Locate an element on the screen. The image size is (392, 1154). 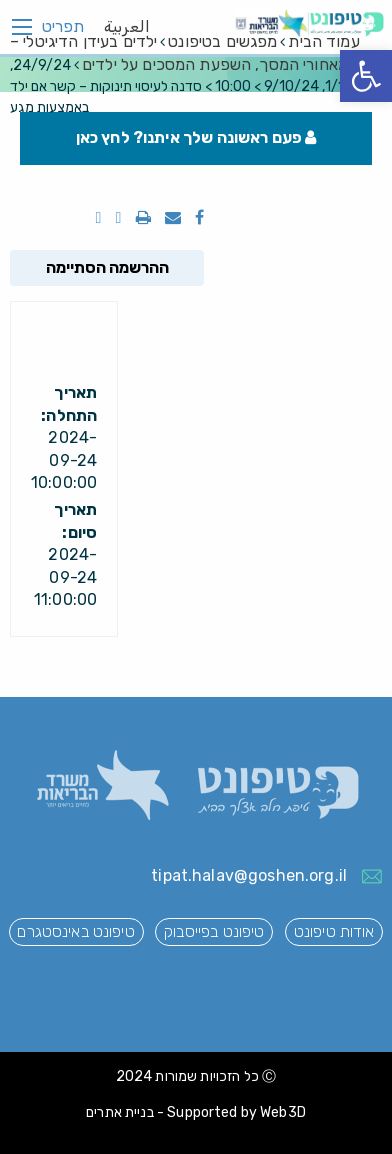
תפריט is located at coordinates (63, 27).